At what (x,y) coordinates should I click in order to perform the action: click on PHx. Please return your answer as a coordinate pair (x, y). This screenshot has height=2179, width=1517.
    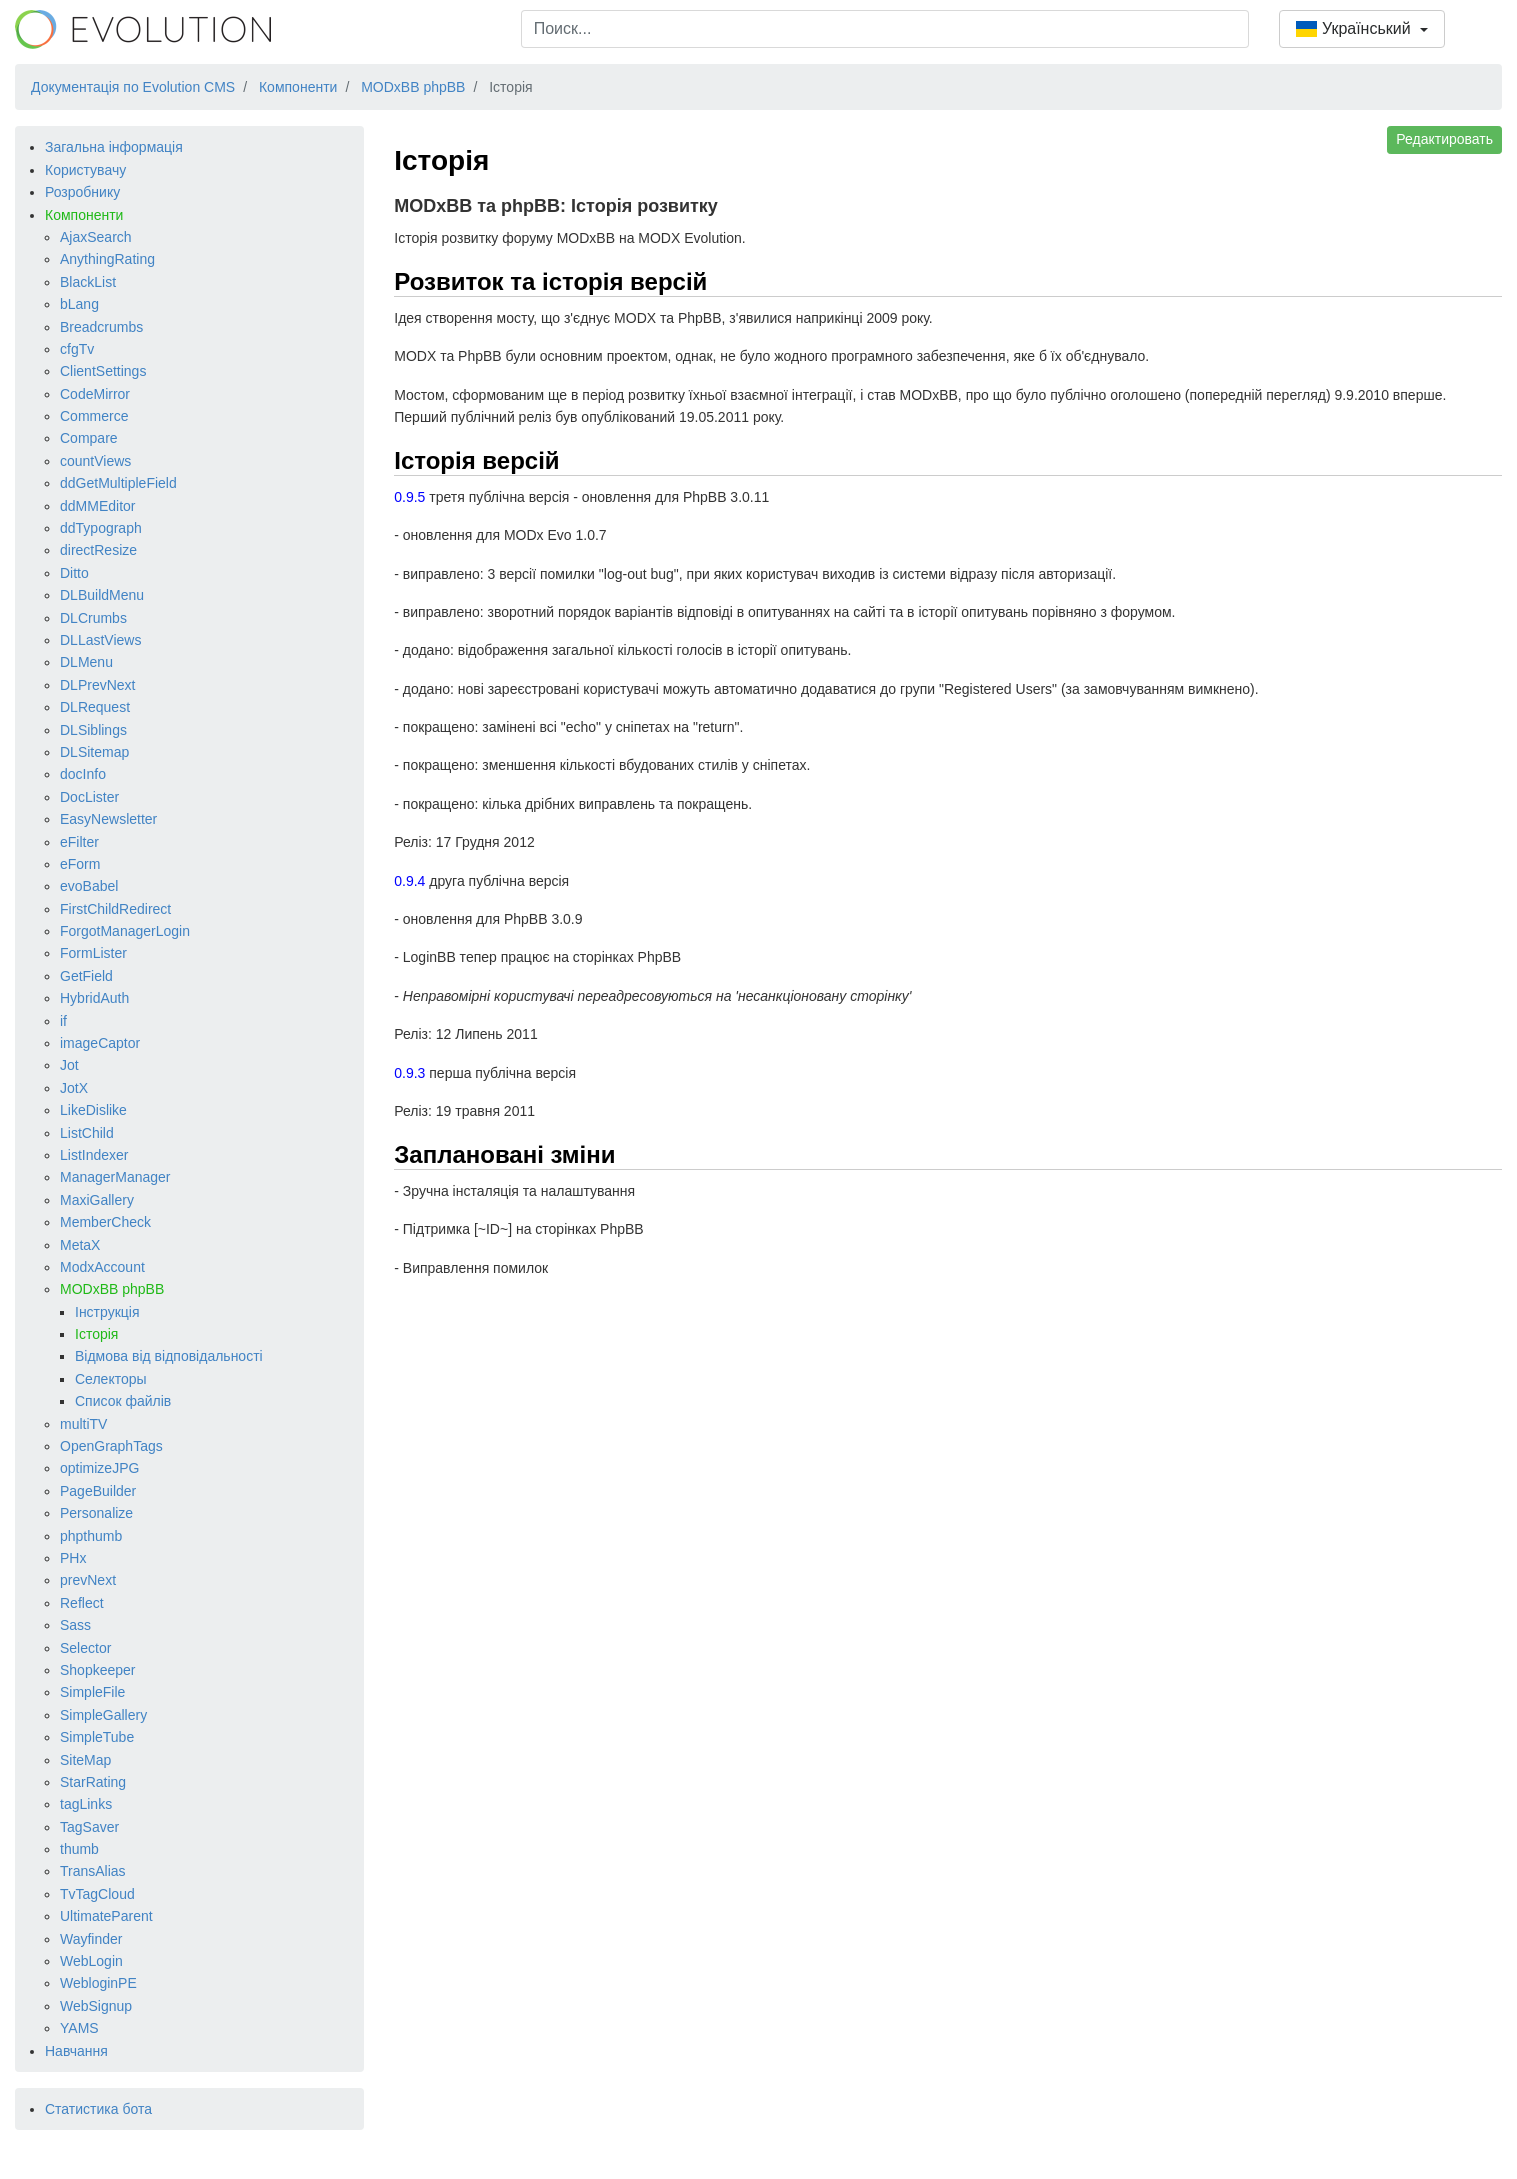
    Looking at the image, I should click on (73, 1558).